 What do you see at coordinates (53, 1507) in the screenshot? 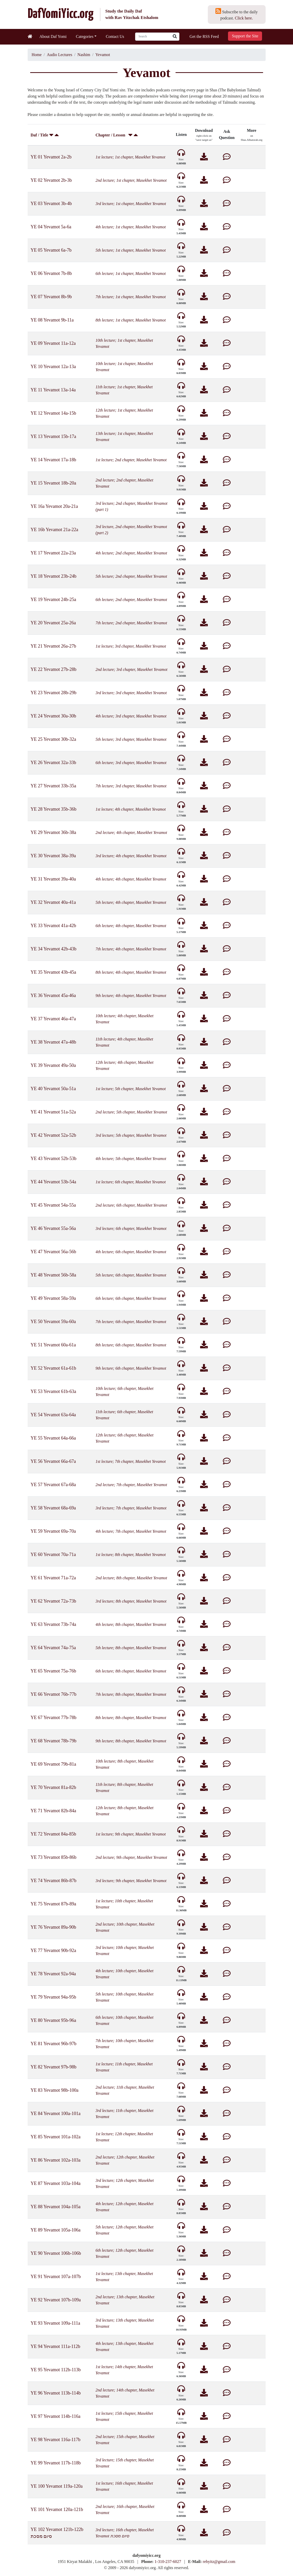
I see `YE 58 Yevamot 68a-69a` at bounding box center [53, 1507].